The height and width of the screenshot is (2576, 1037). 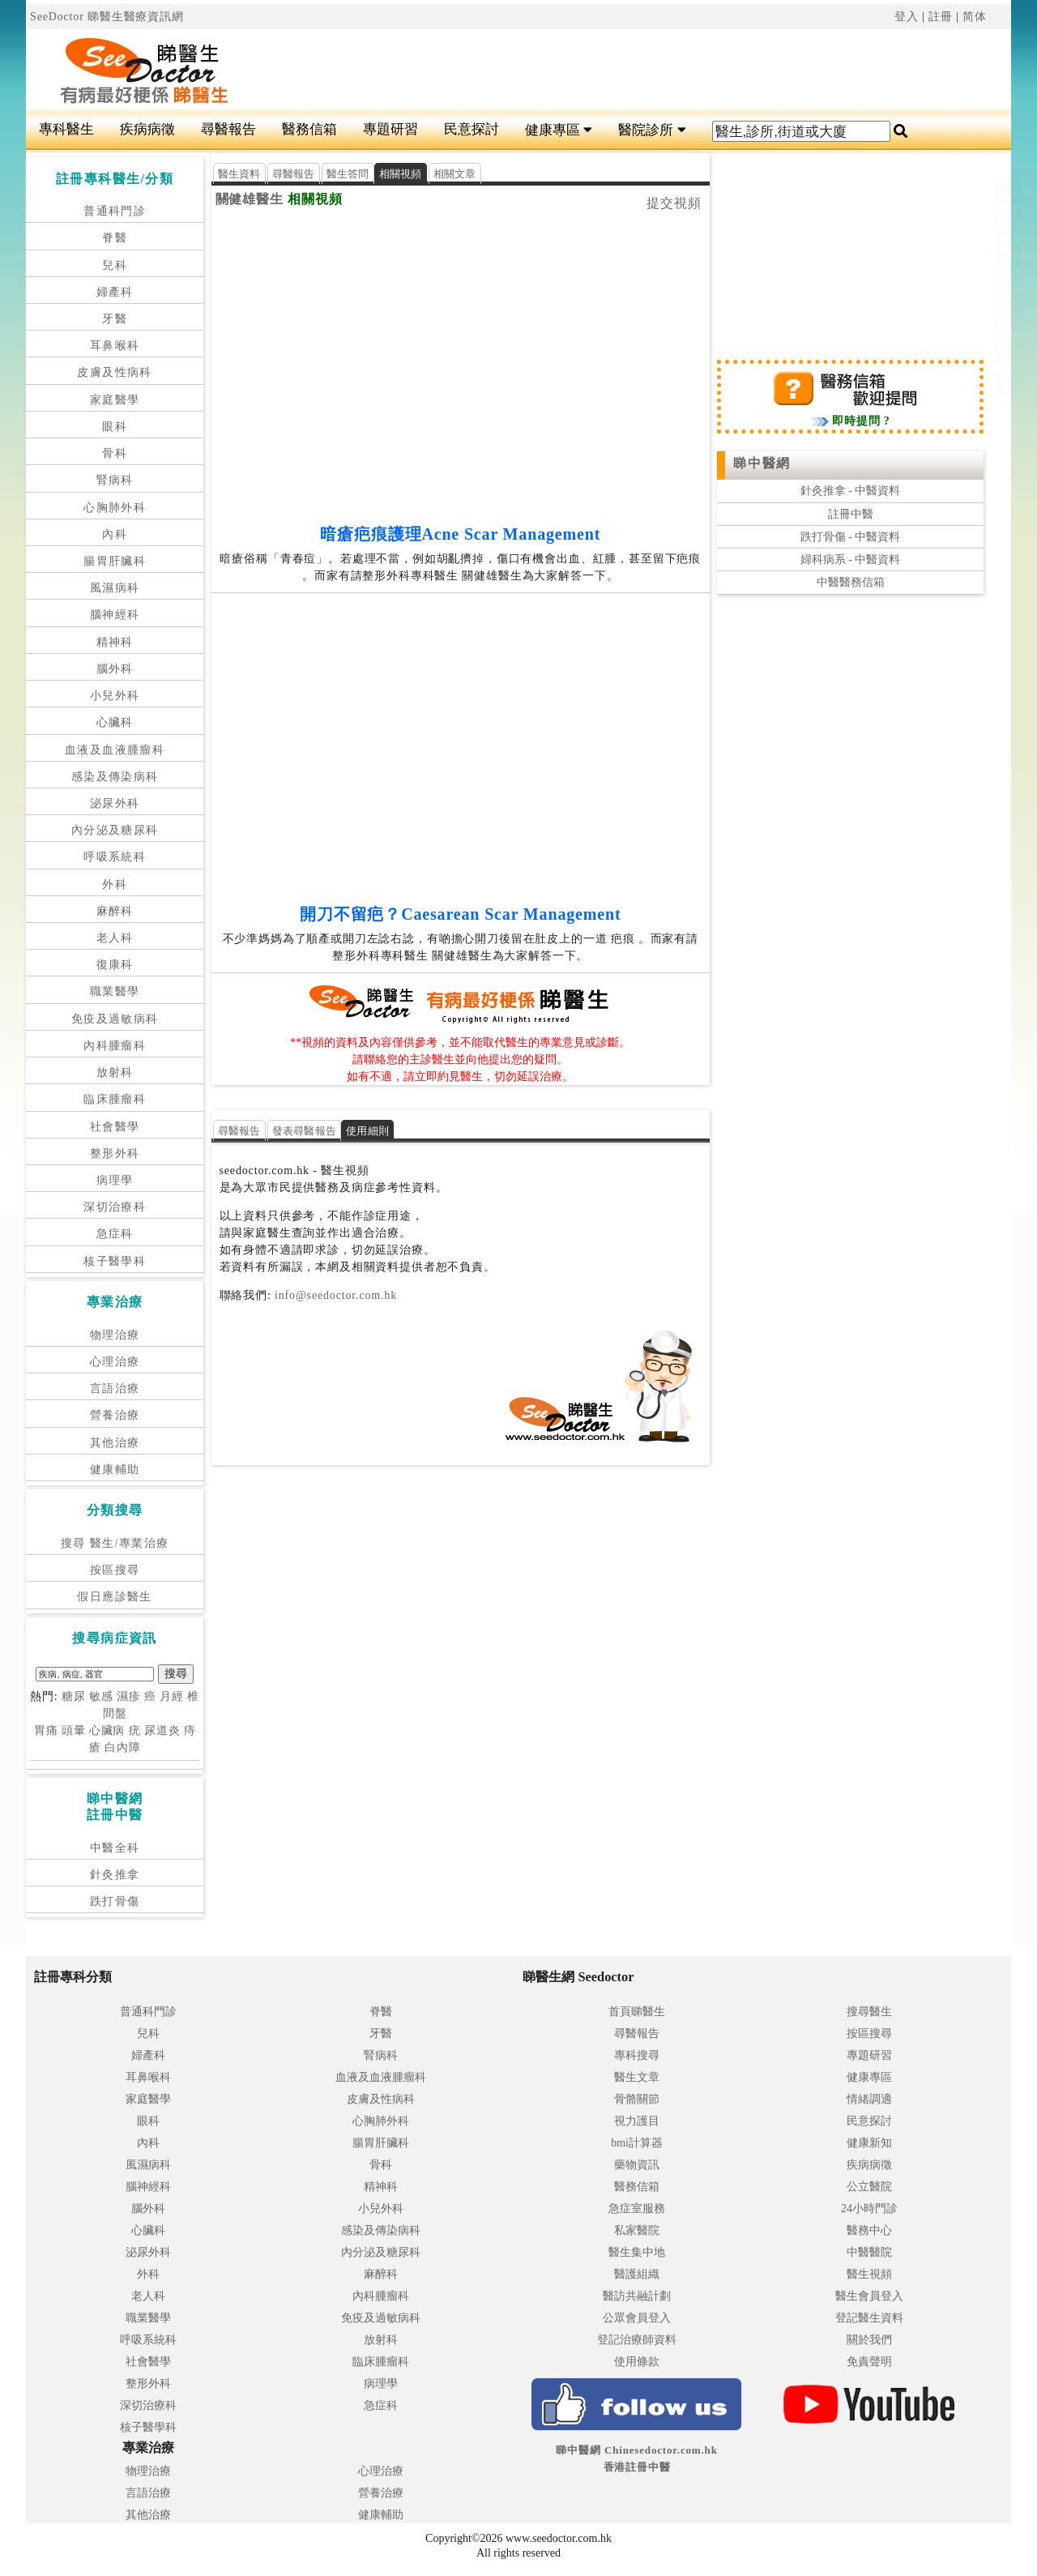 I want to click on 健康新知, so click(x=869, y=2143).